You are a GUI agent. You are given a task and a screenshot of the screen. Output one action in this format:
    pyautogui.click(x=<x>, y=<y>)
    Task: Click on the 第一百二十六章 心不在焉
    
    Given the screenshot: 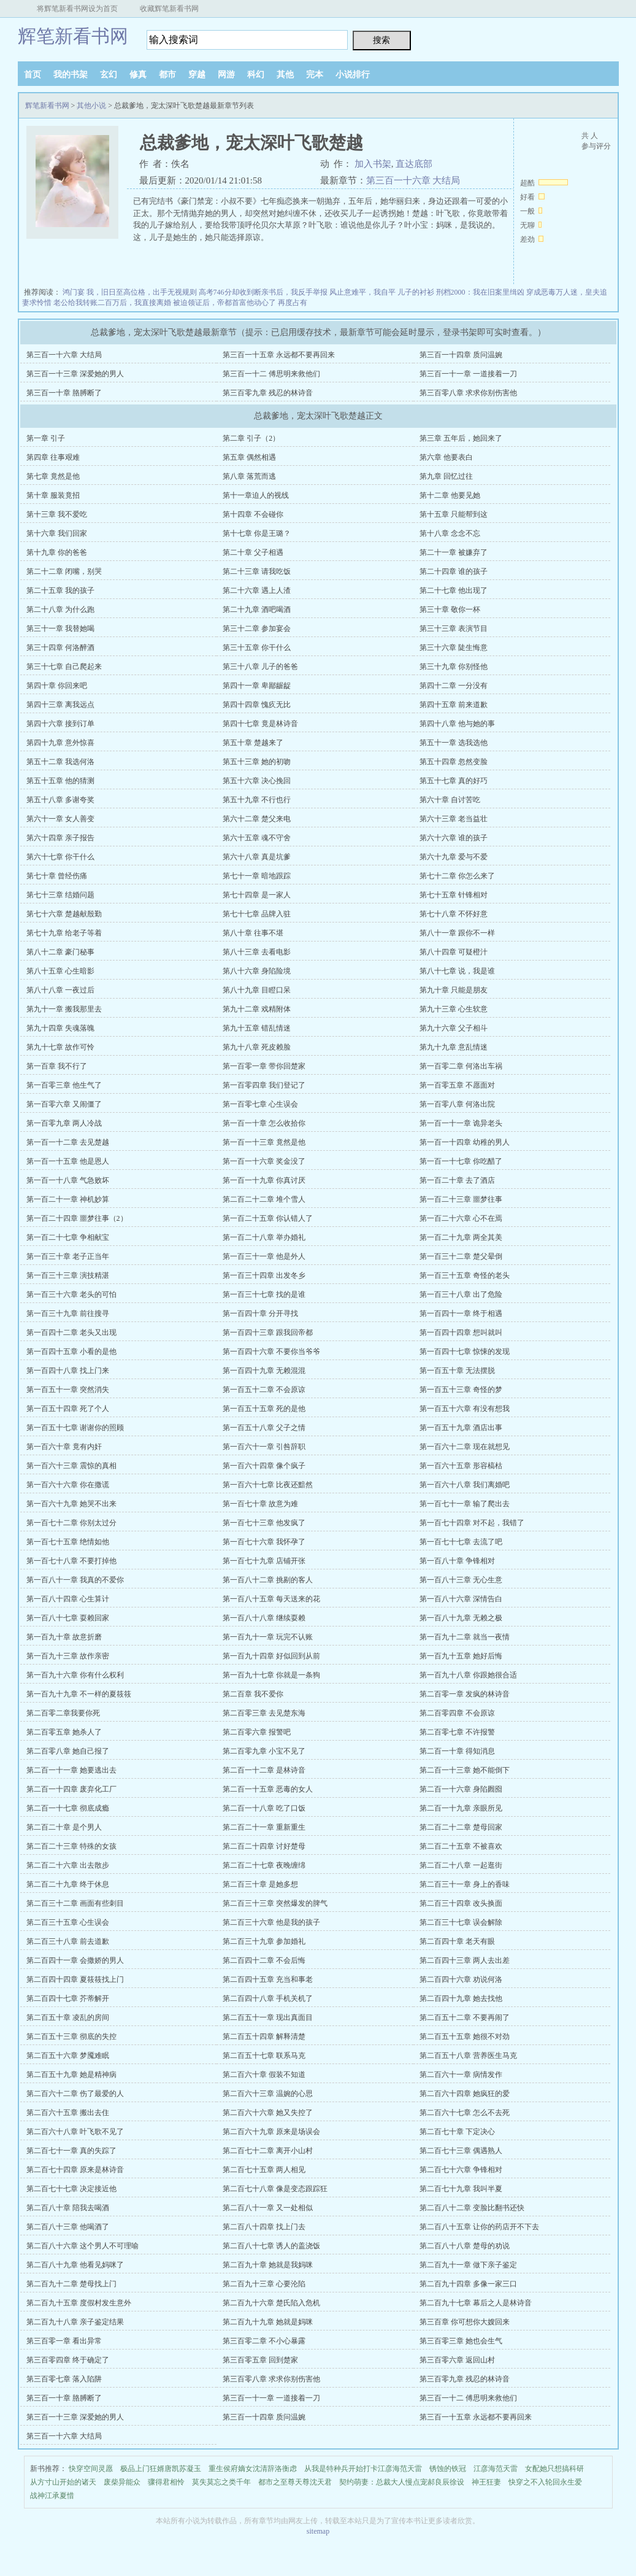 What is the action you would take?
    pyautogui.click(x=461, y=1218)
    